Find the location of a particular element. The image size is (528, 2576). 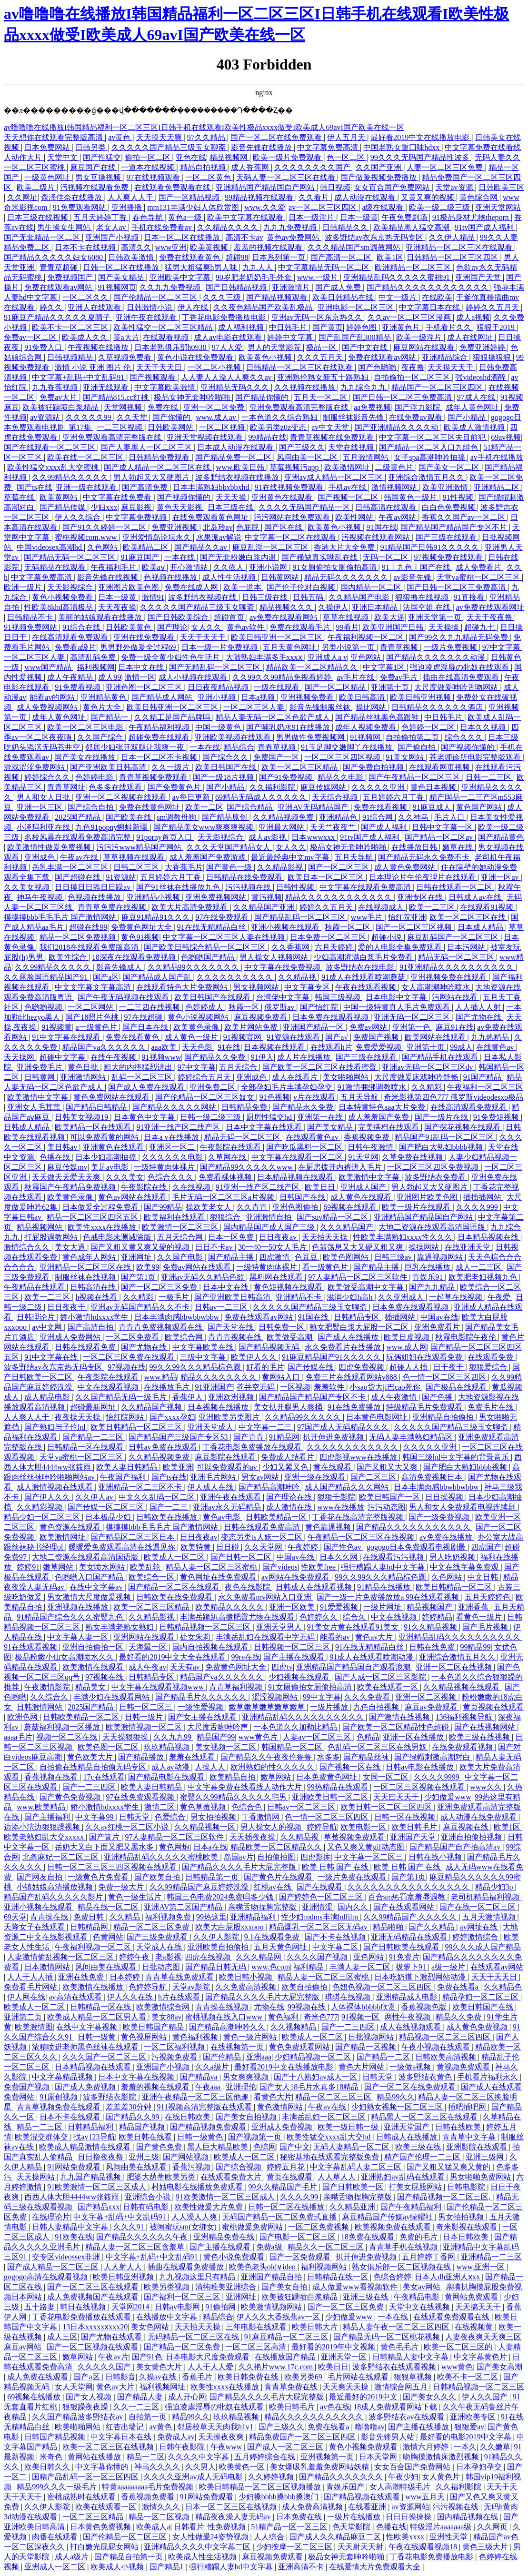

国产肥白大熟妇bbbb视频 is located at coordinates (442, 1147).